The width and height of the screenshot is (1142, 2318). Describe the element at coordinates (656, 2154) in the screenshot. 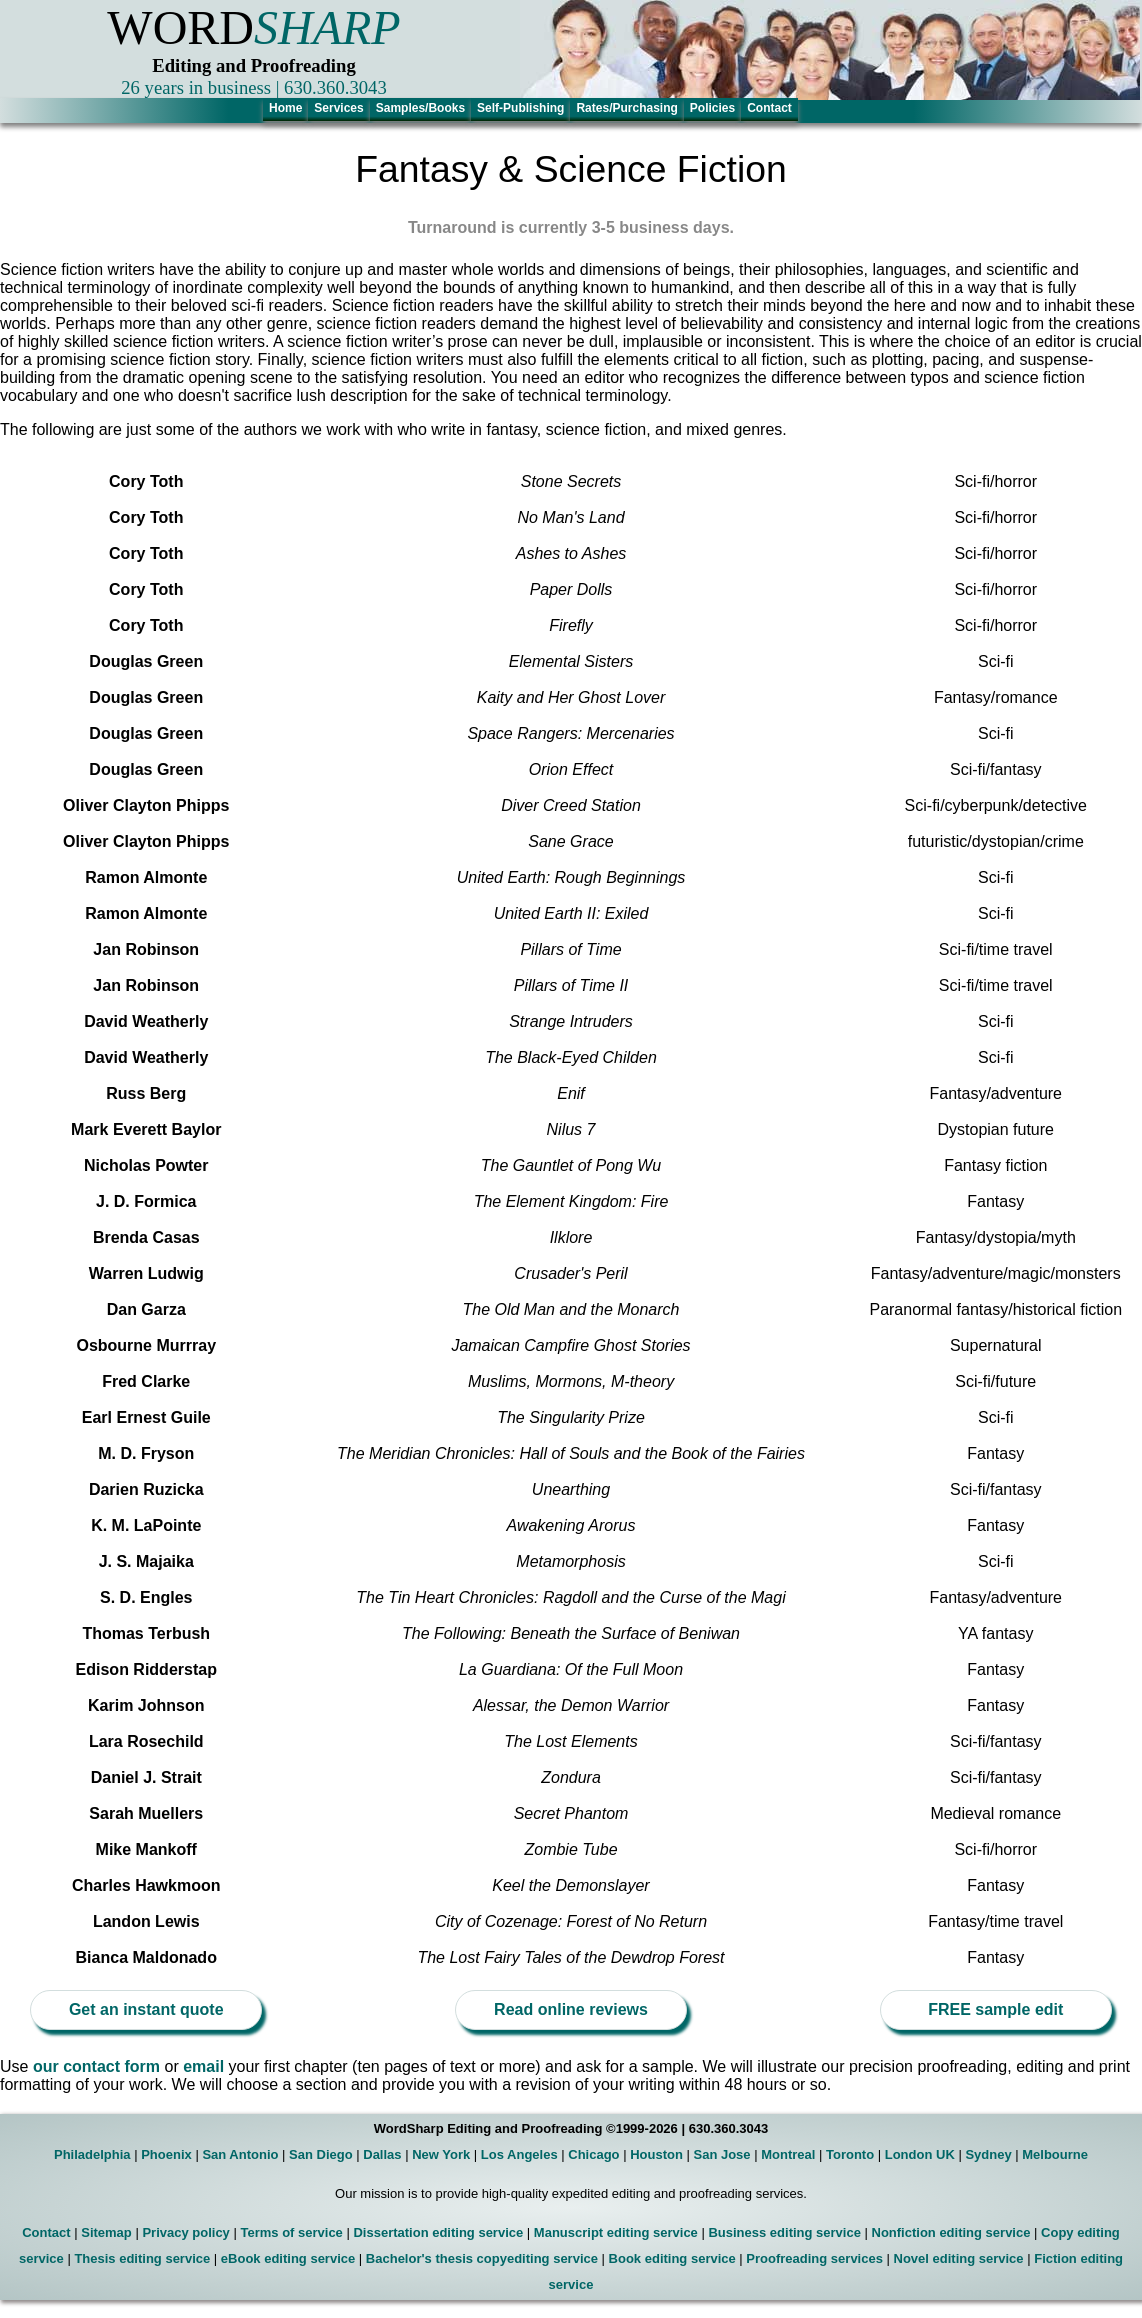

I see `Houston` at that location.